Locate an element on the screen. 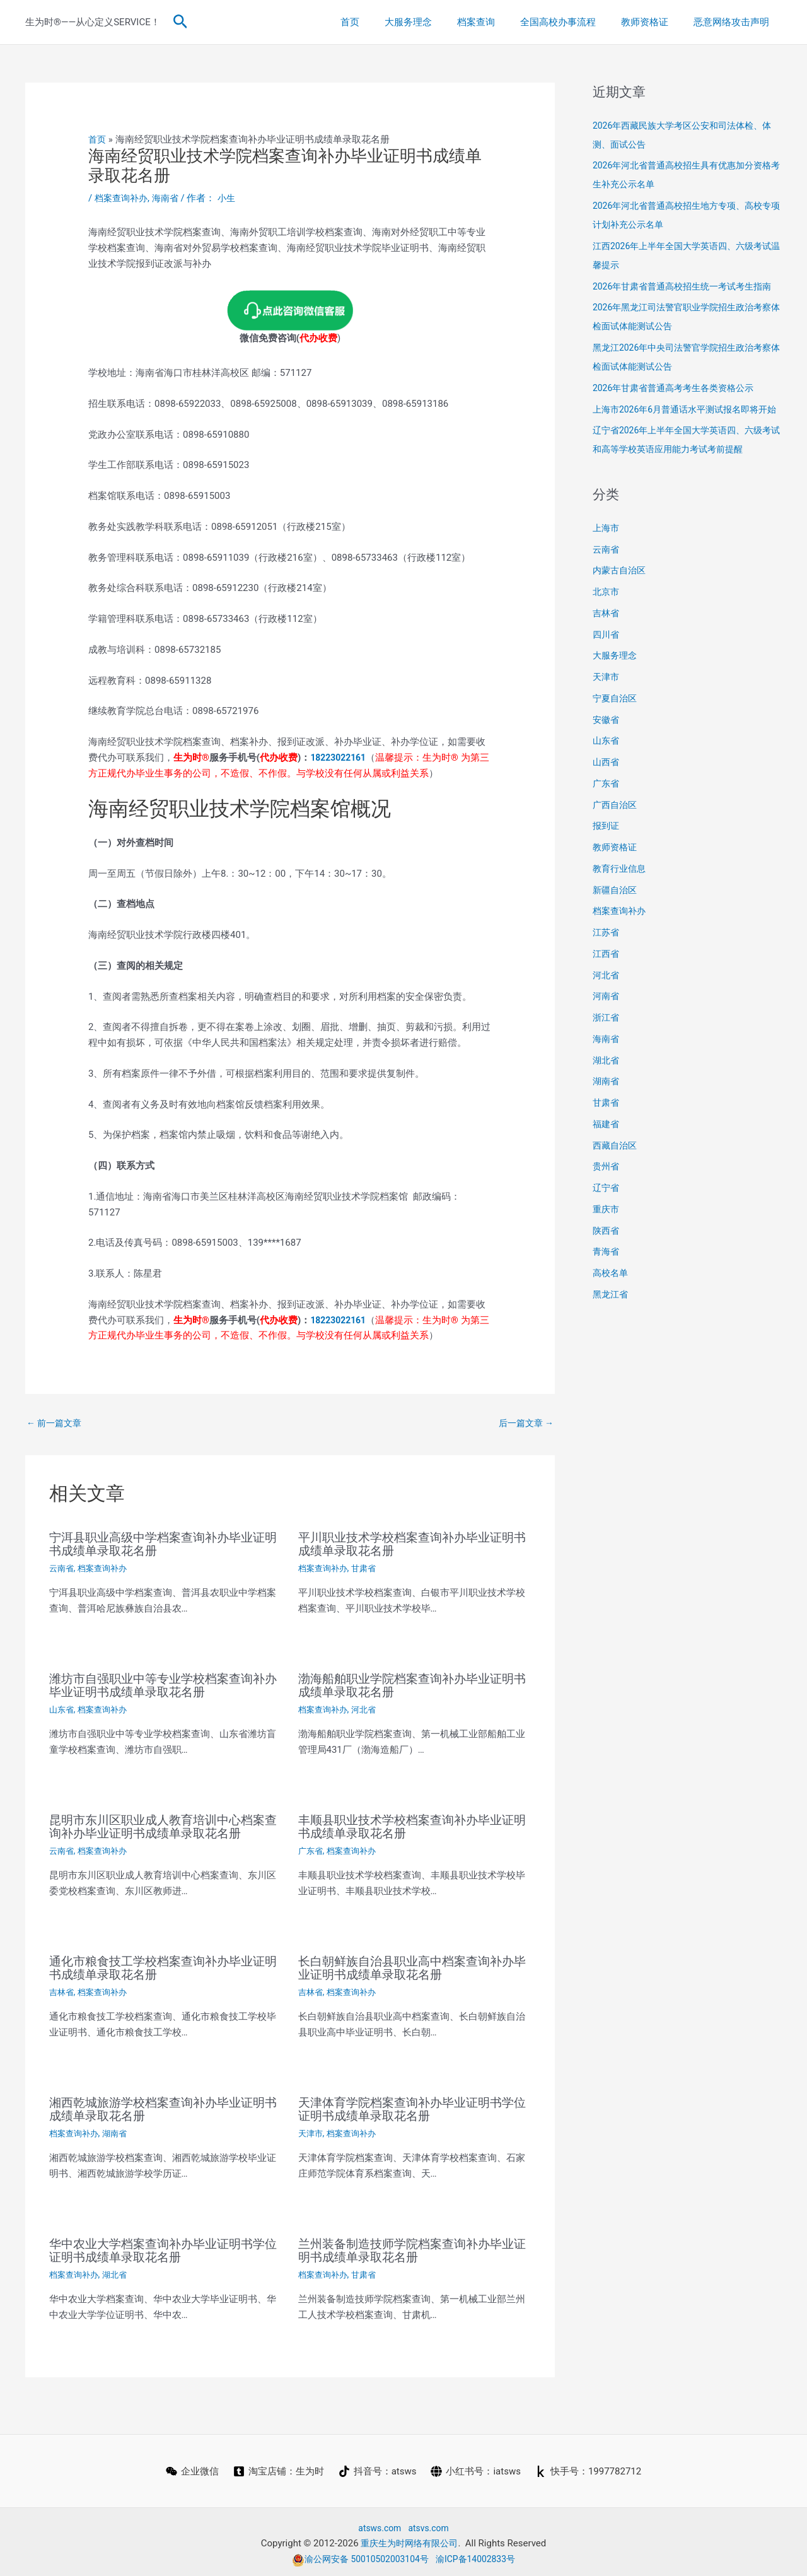  宁夏自治区 is located at coordinates (616, 736).